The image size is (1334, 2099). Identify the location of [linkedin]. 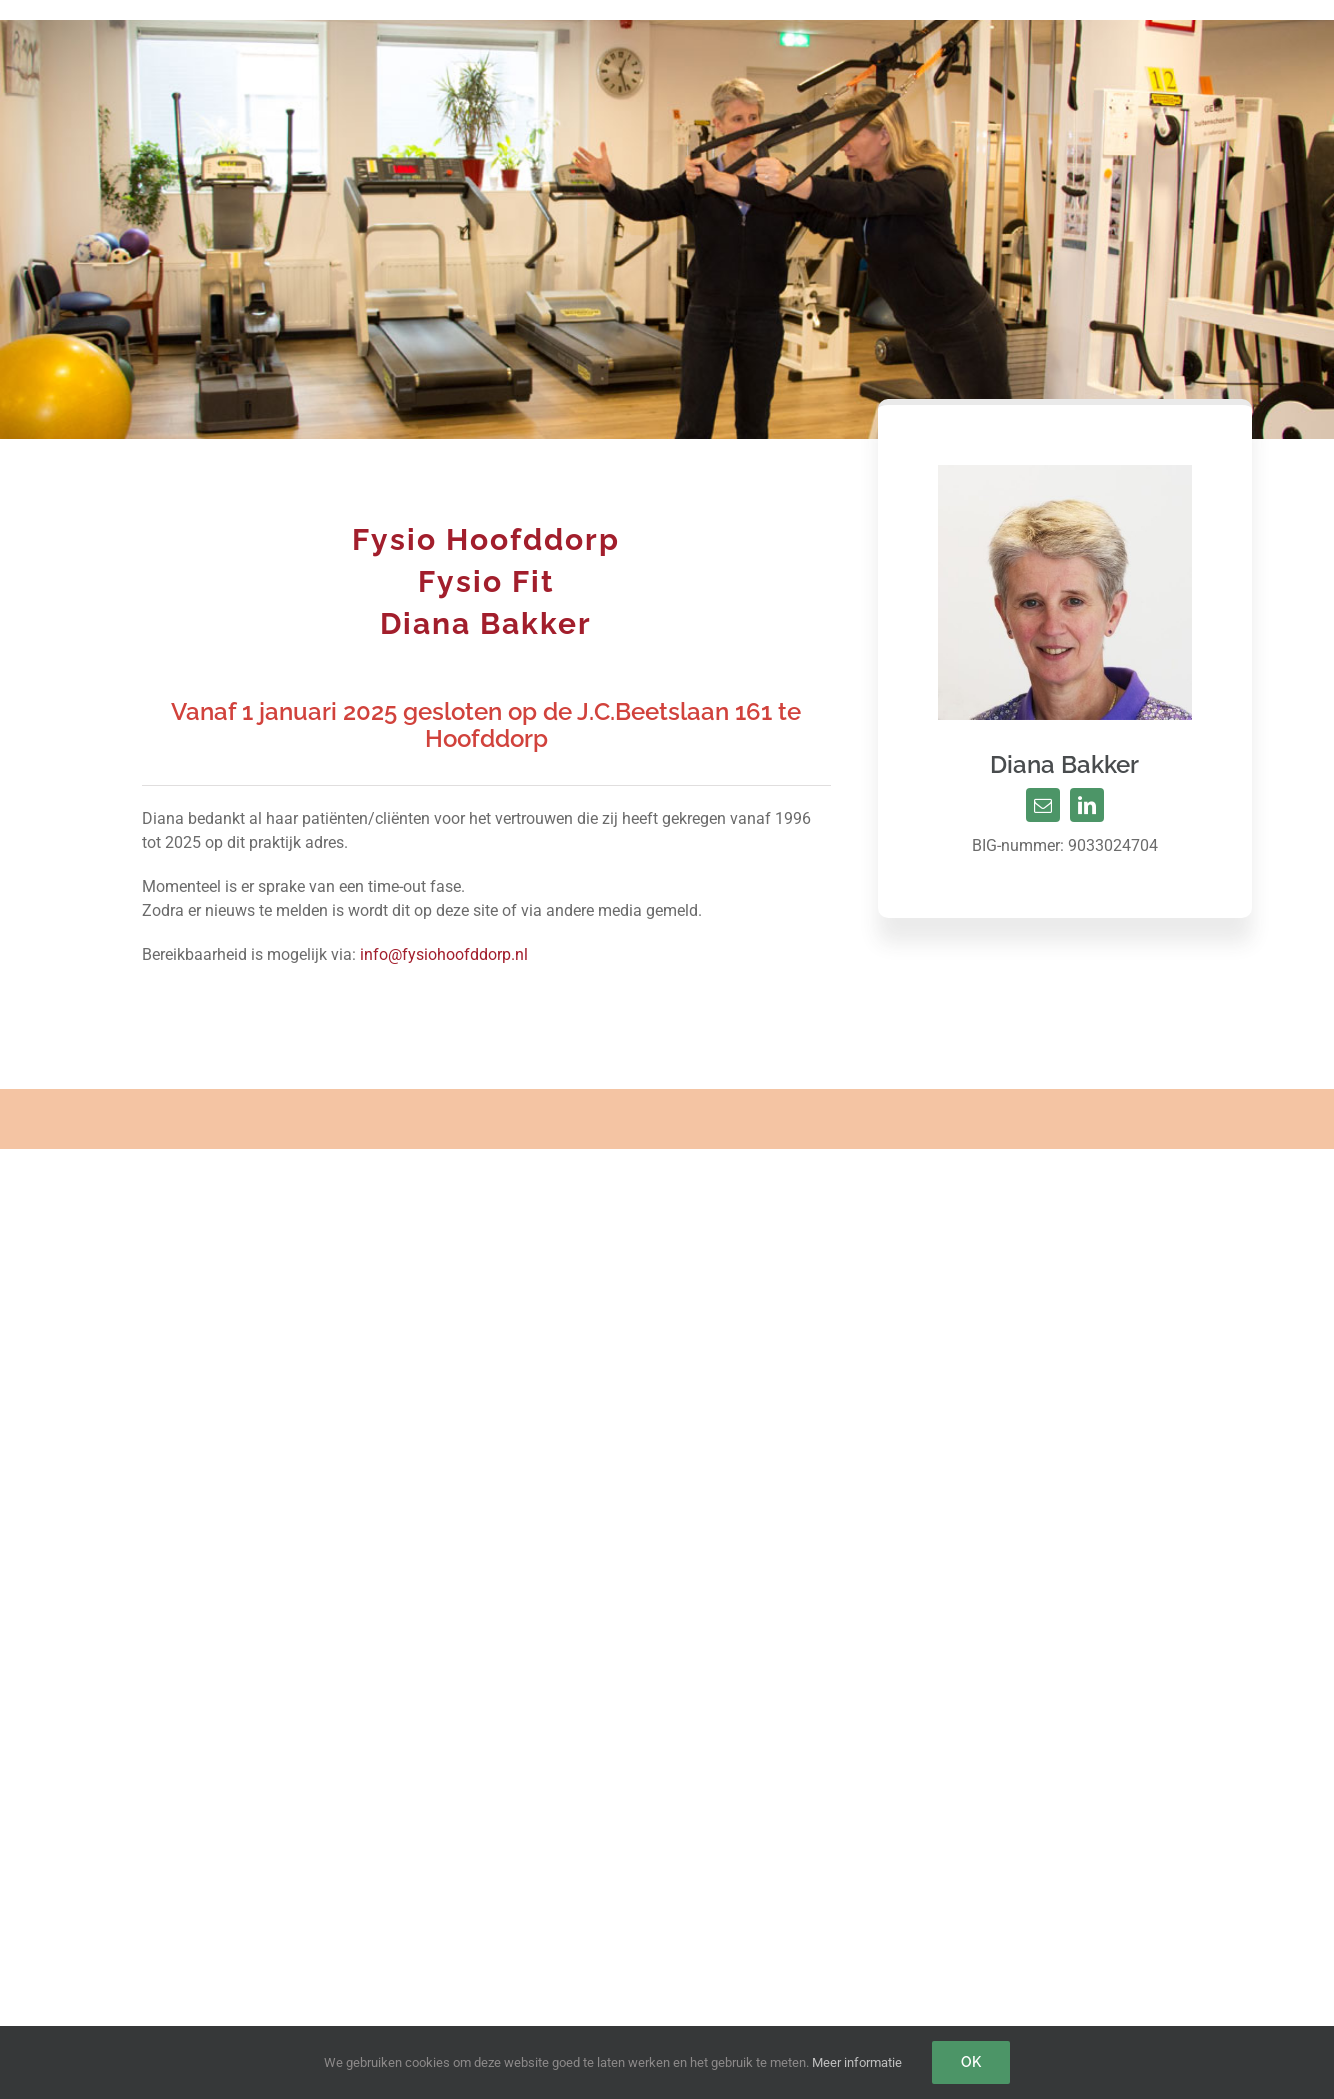
(1087, 805).